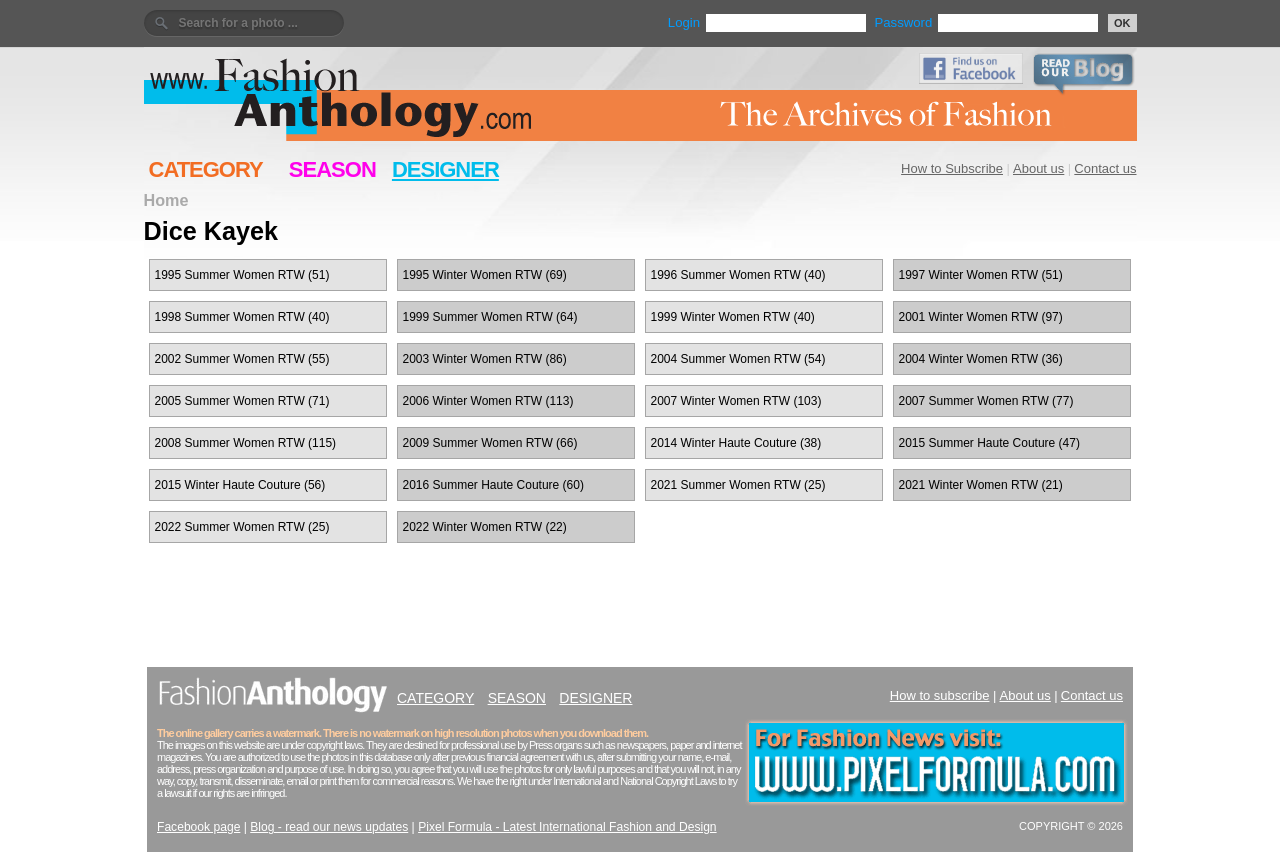 The height and width of the screenshot is (852, 1280). I want to click on Home, so click(166, 200).